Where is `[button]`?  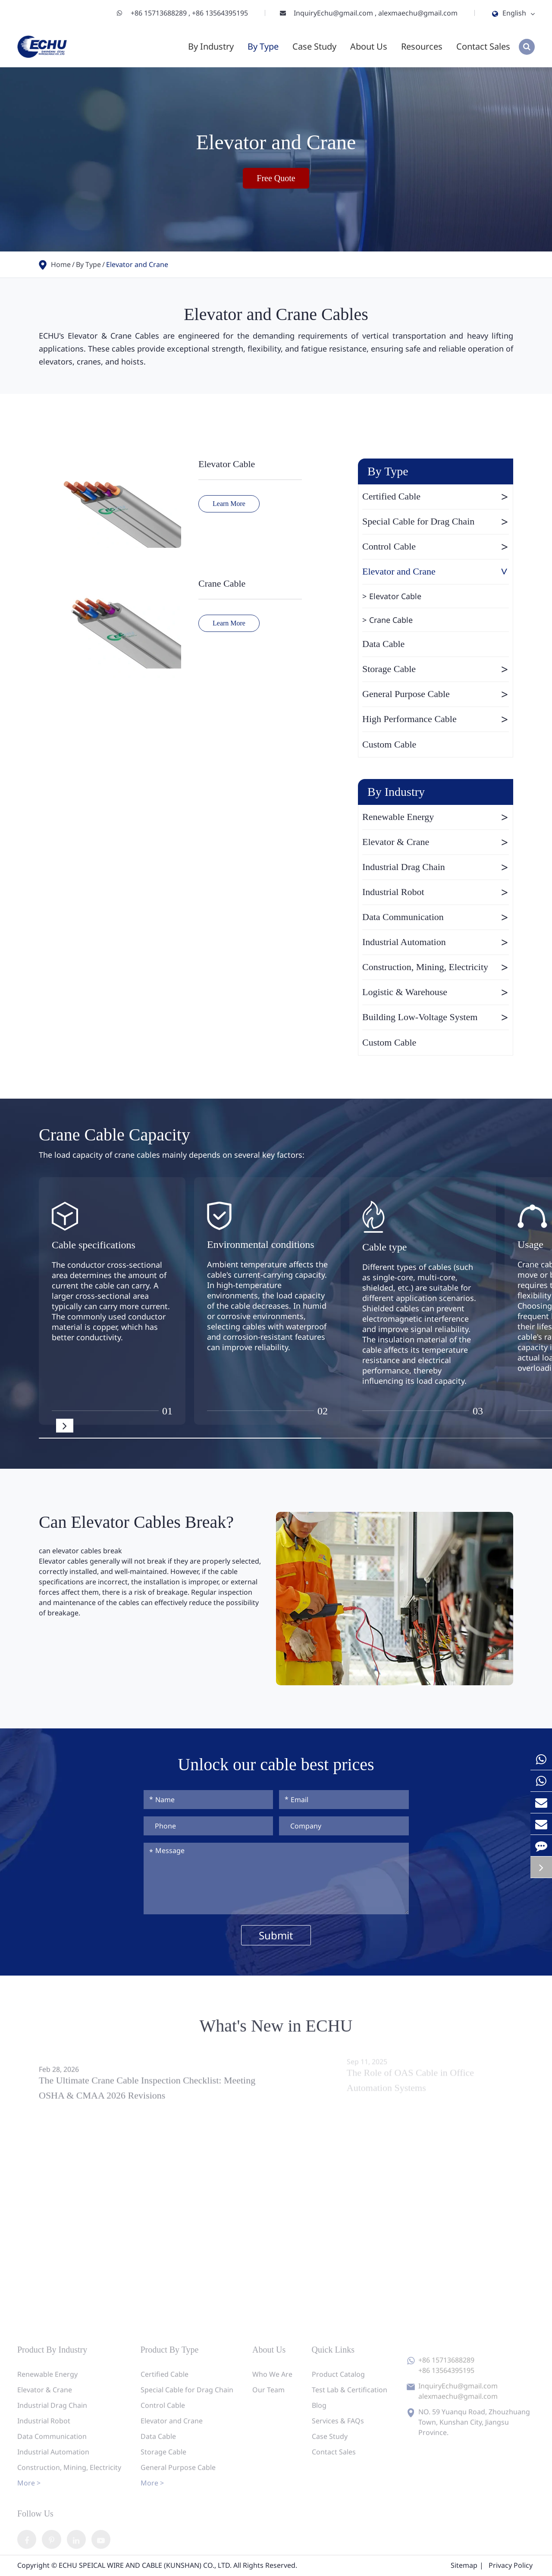
[button] is located at coordinates (64, 1426).